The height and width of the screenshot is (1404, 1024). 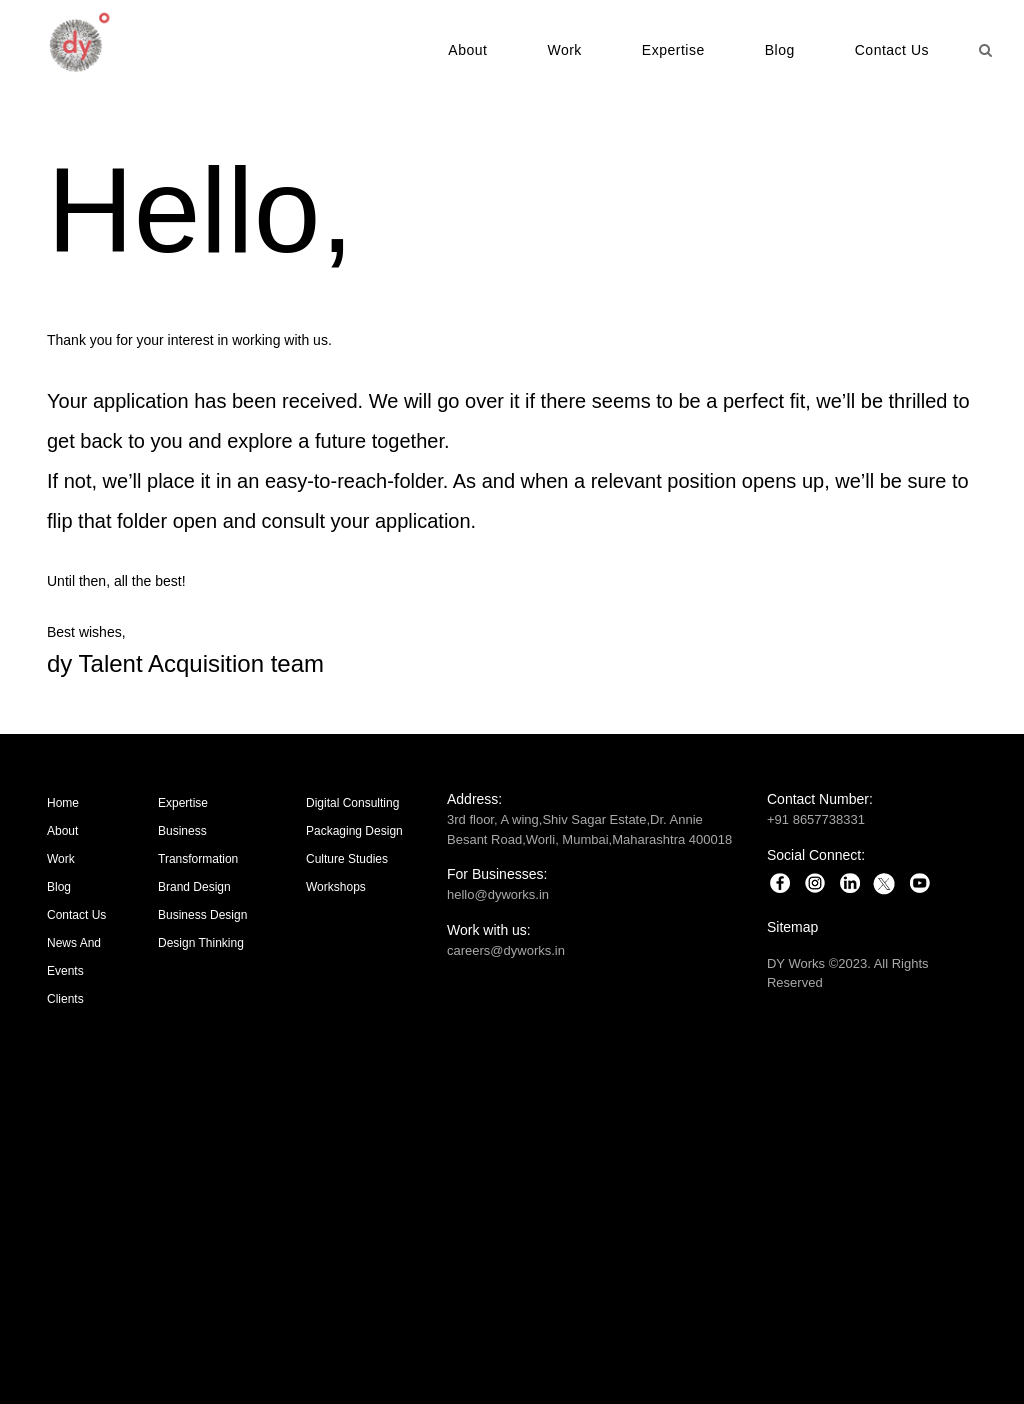 What do you see at coordinates (564, 50) in the screenshot?
I see `Work` at bounding box center [564, 50].